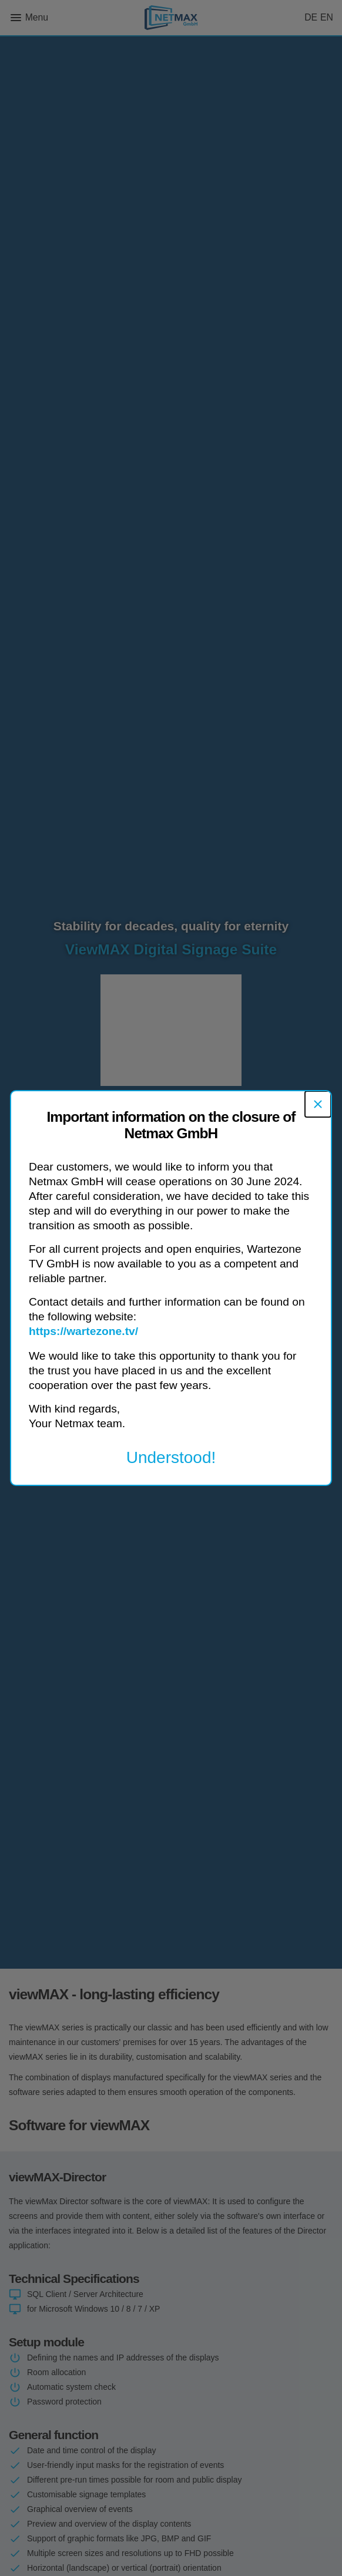 The image size is (342, 2576). I want to click on Understood!, so click(171, 1457).